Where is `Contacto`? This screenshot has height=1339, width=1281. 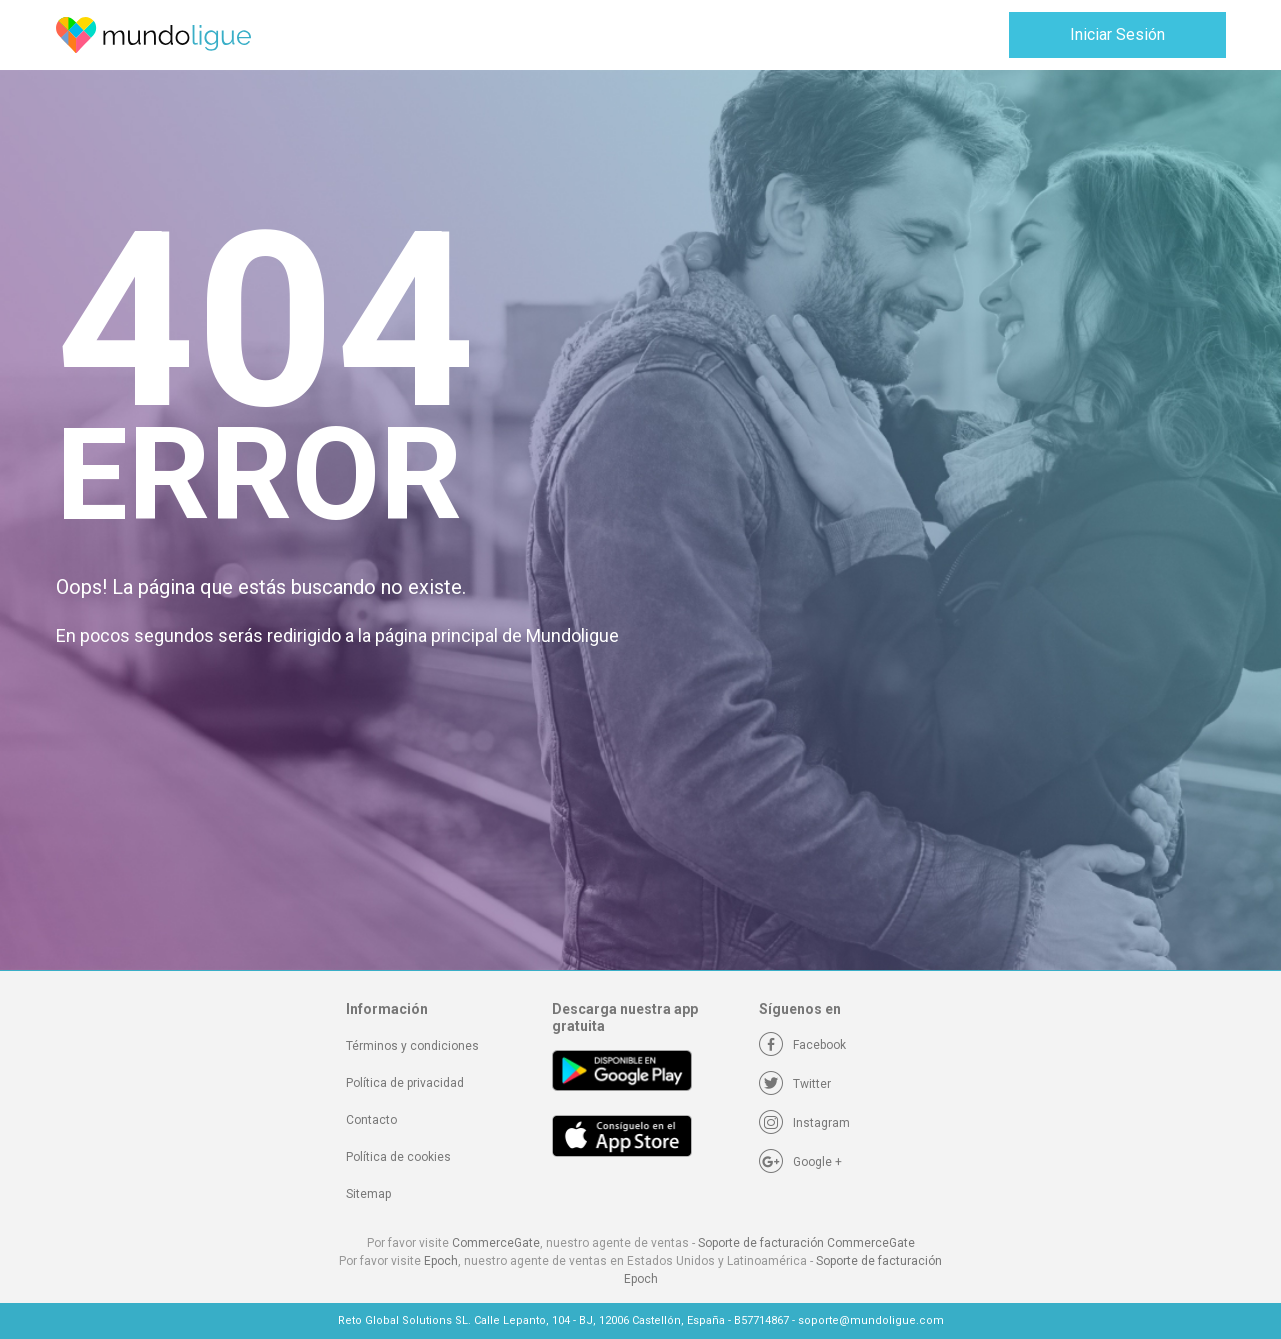 Contacto is located at coordinates (371, 1120).